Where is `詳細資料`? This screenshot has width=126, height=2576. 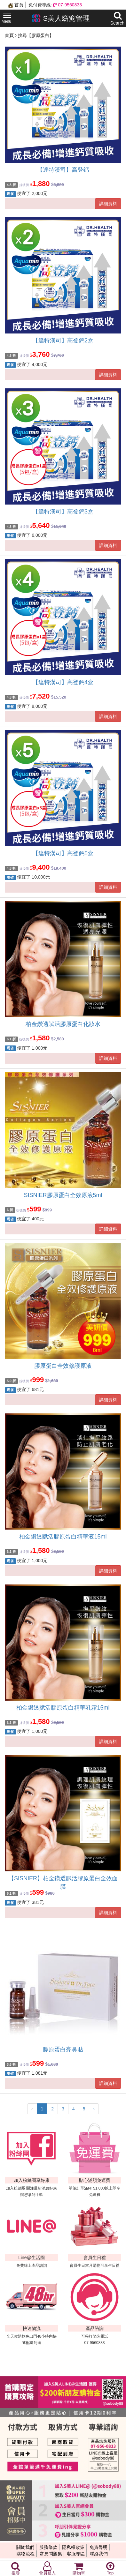 詳細資料 is located at coordinates (108, 203).